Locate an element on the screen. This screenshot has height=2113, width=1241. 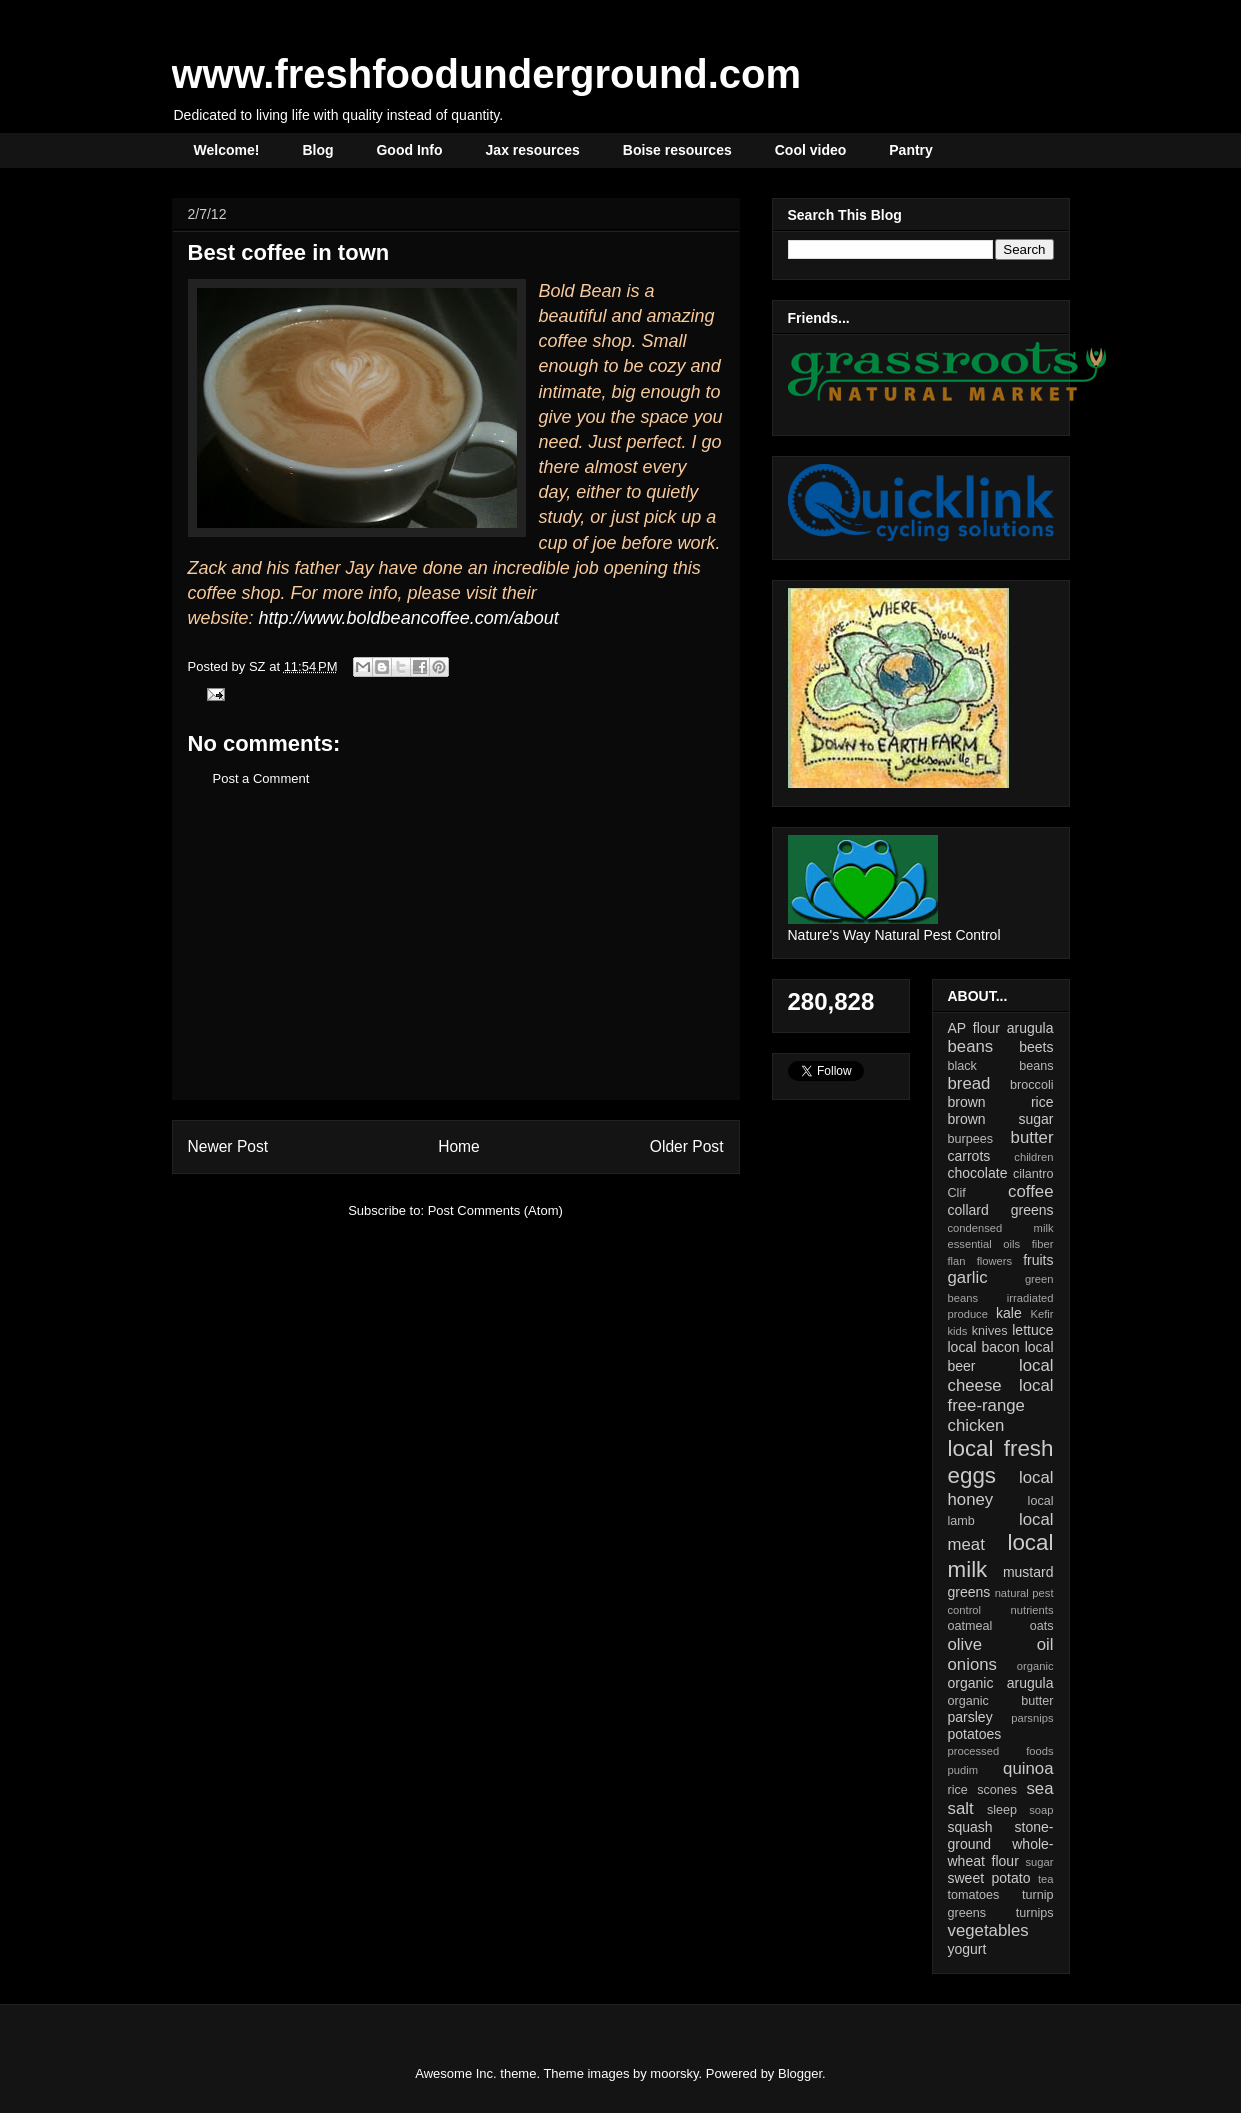
stone-ground whole-wheat flour is located at coordinates (1001, 1844).